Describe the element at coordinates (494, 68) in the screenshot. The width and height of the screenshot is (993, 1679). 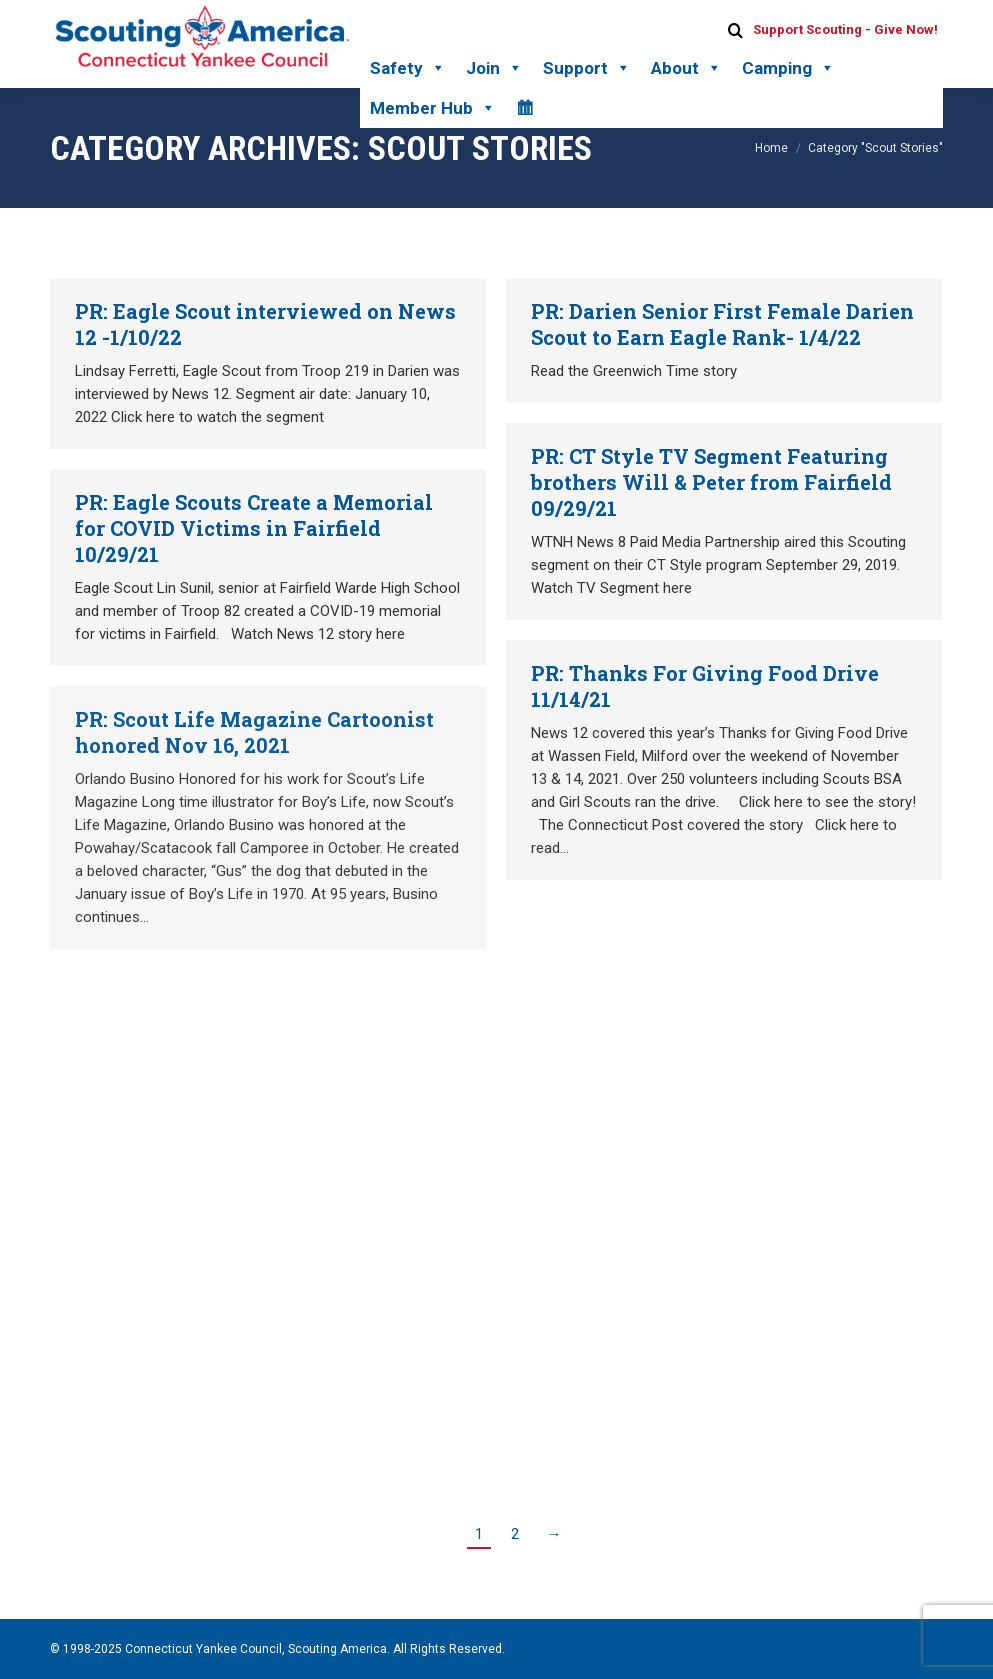
I see `Join` at that location.